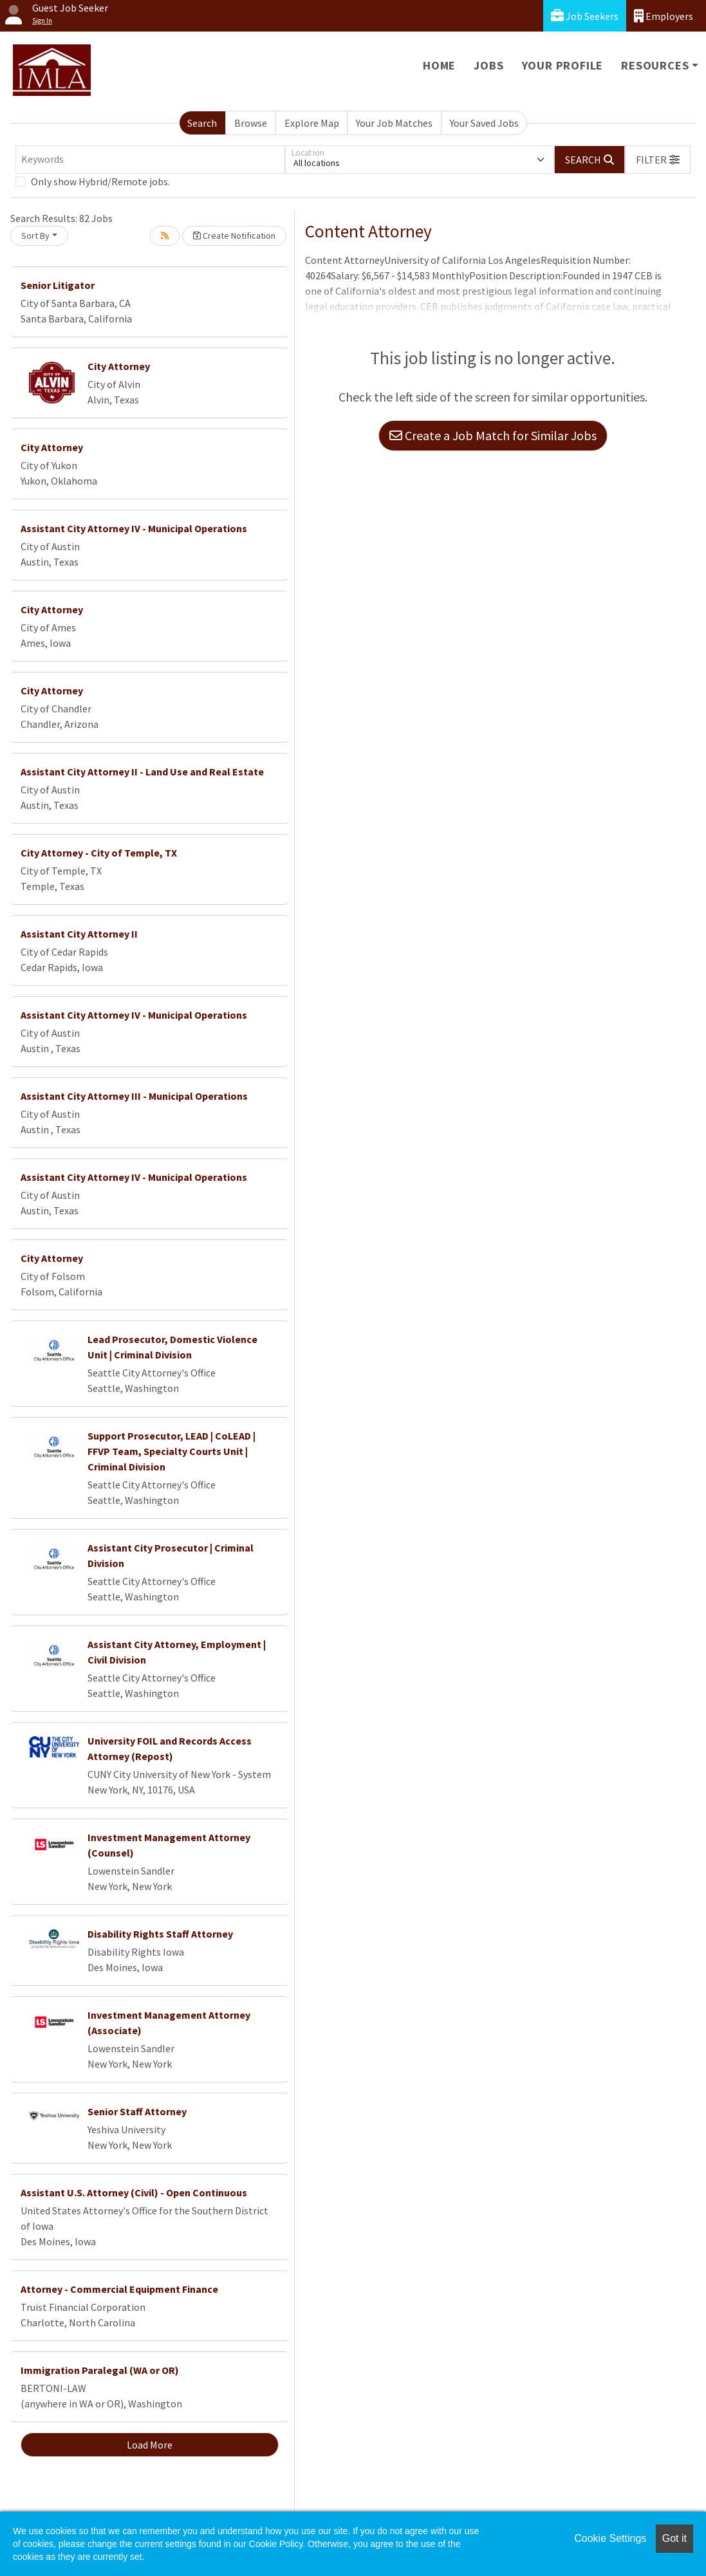  I want to click on Your Job Matches, so click(394, 122).